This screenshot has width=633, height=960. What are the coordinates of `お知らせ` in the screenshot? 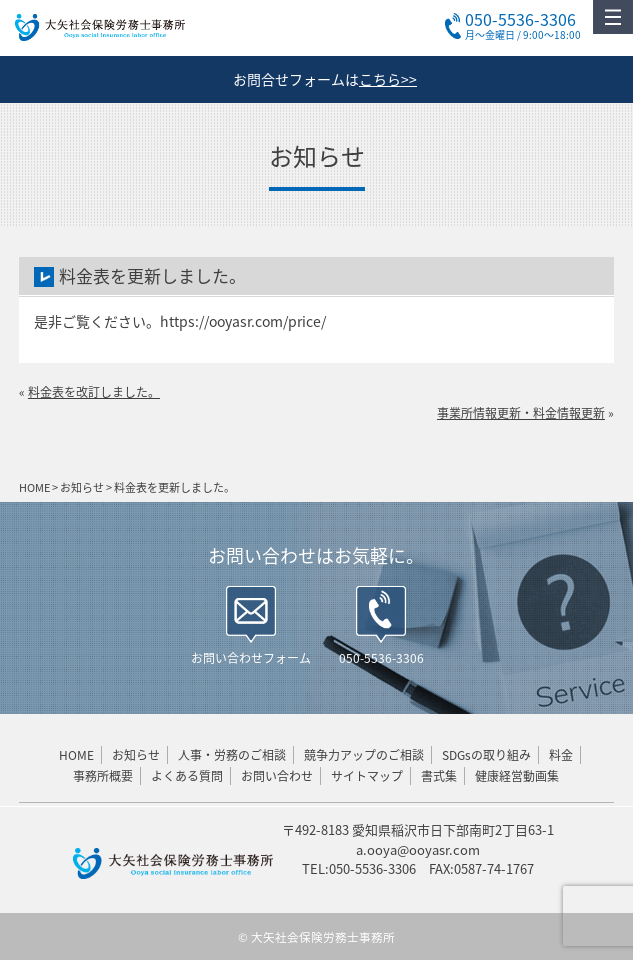 It's located at (136, 755).